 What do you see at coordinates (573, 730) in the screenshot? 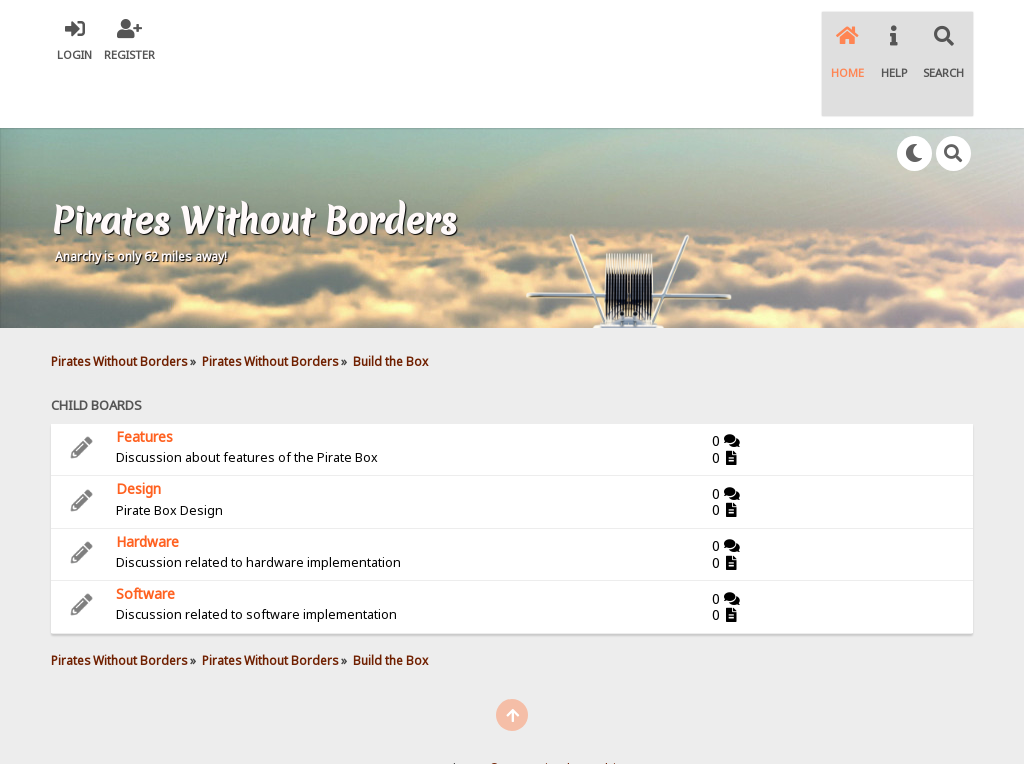
I see `SychO` at bounding box center [573, 730].